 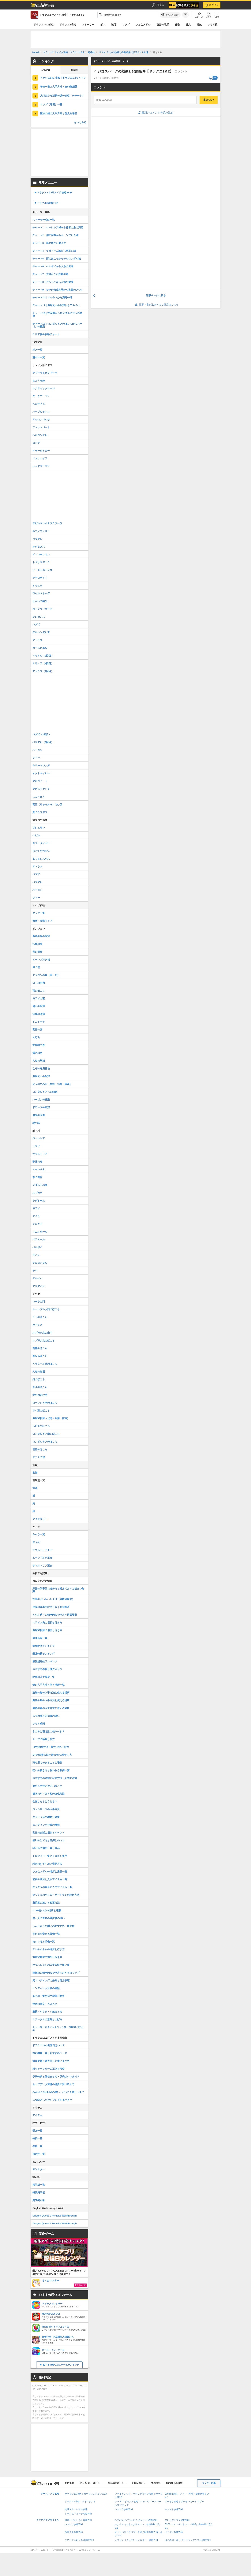 What do you see at coordinates (38, 2184) in the screenshot?
I see `掲示板一覧` at bounding box center [38, 2184].